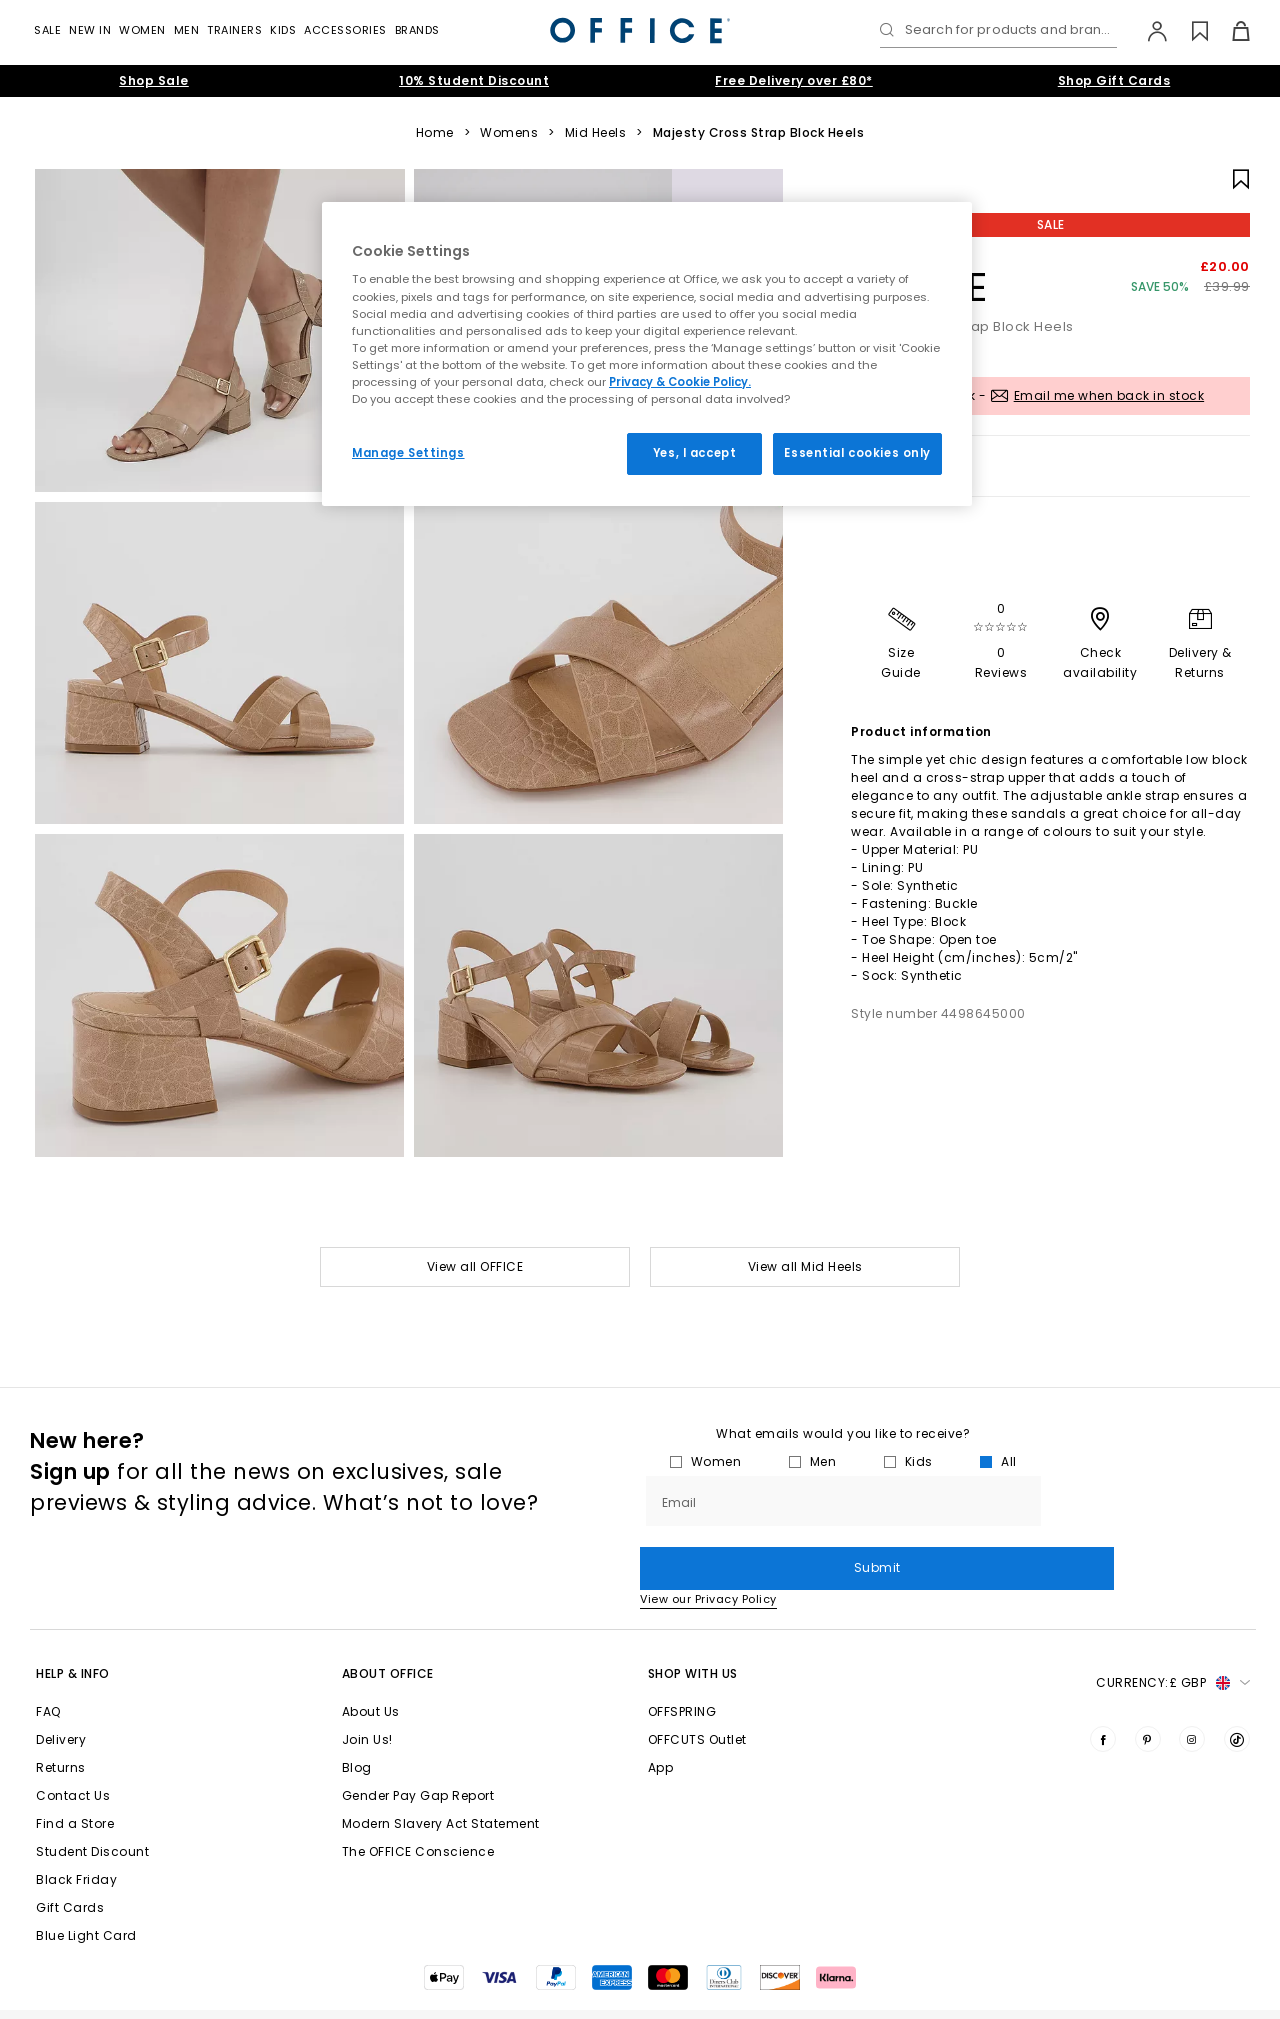  Describe the element at coordinates (475, 1266) in the screenshot. I see `View all OFFICE` at that location.